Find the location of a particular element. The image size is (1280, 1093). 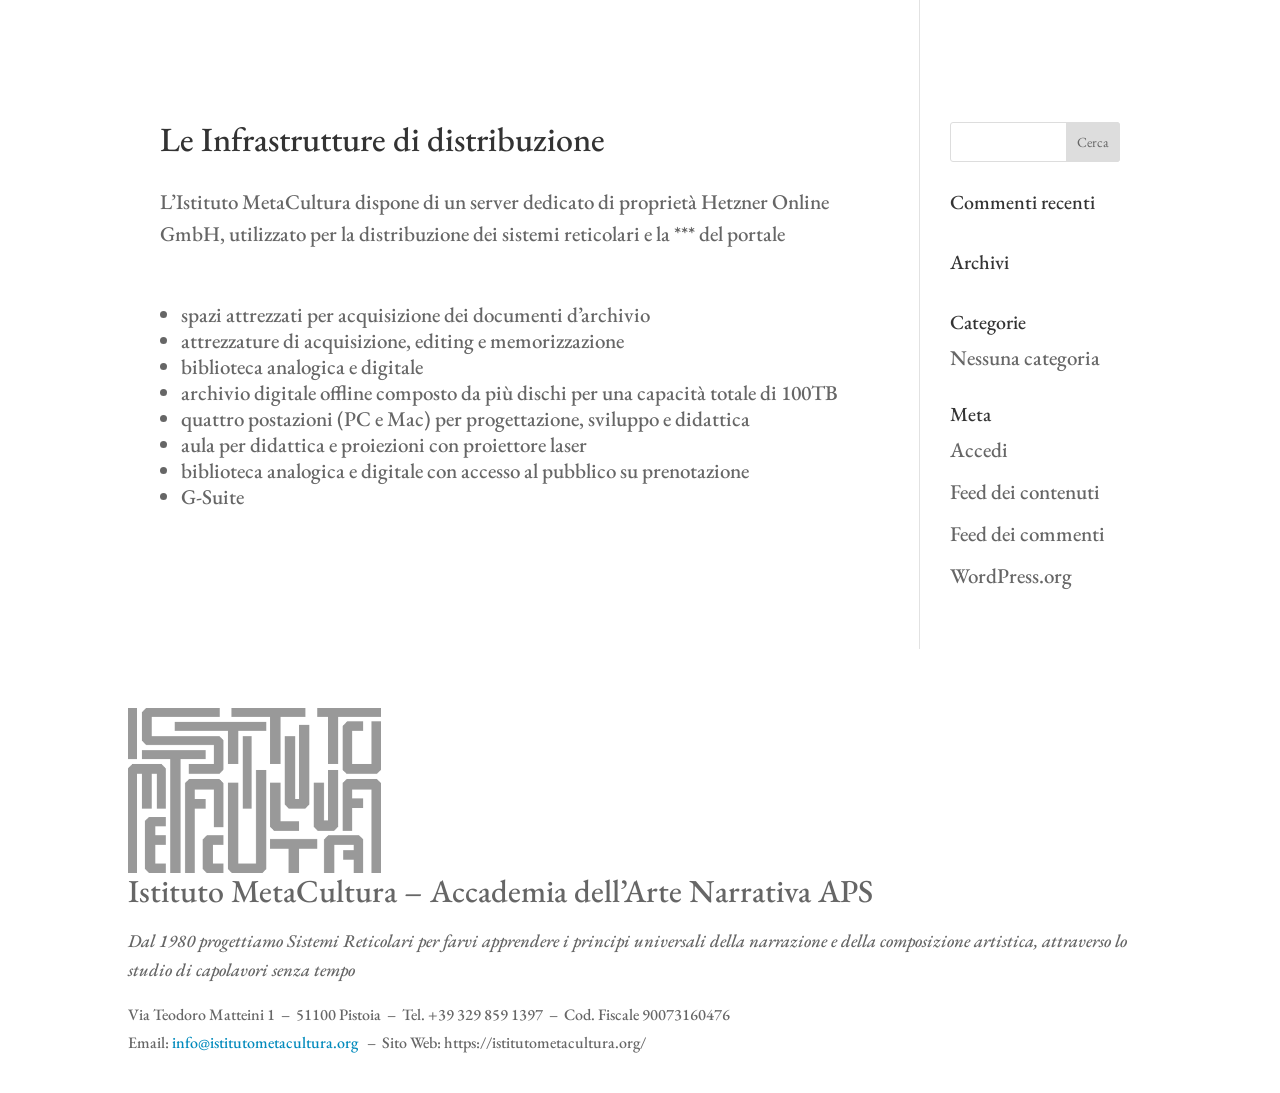

info@istitutometacultura.org is located at coordinates (265, 1042).